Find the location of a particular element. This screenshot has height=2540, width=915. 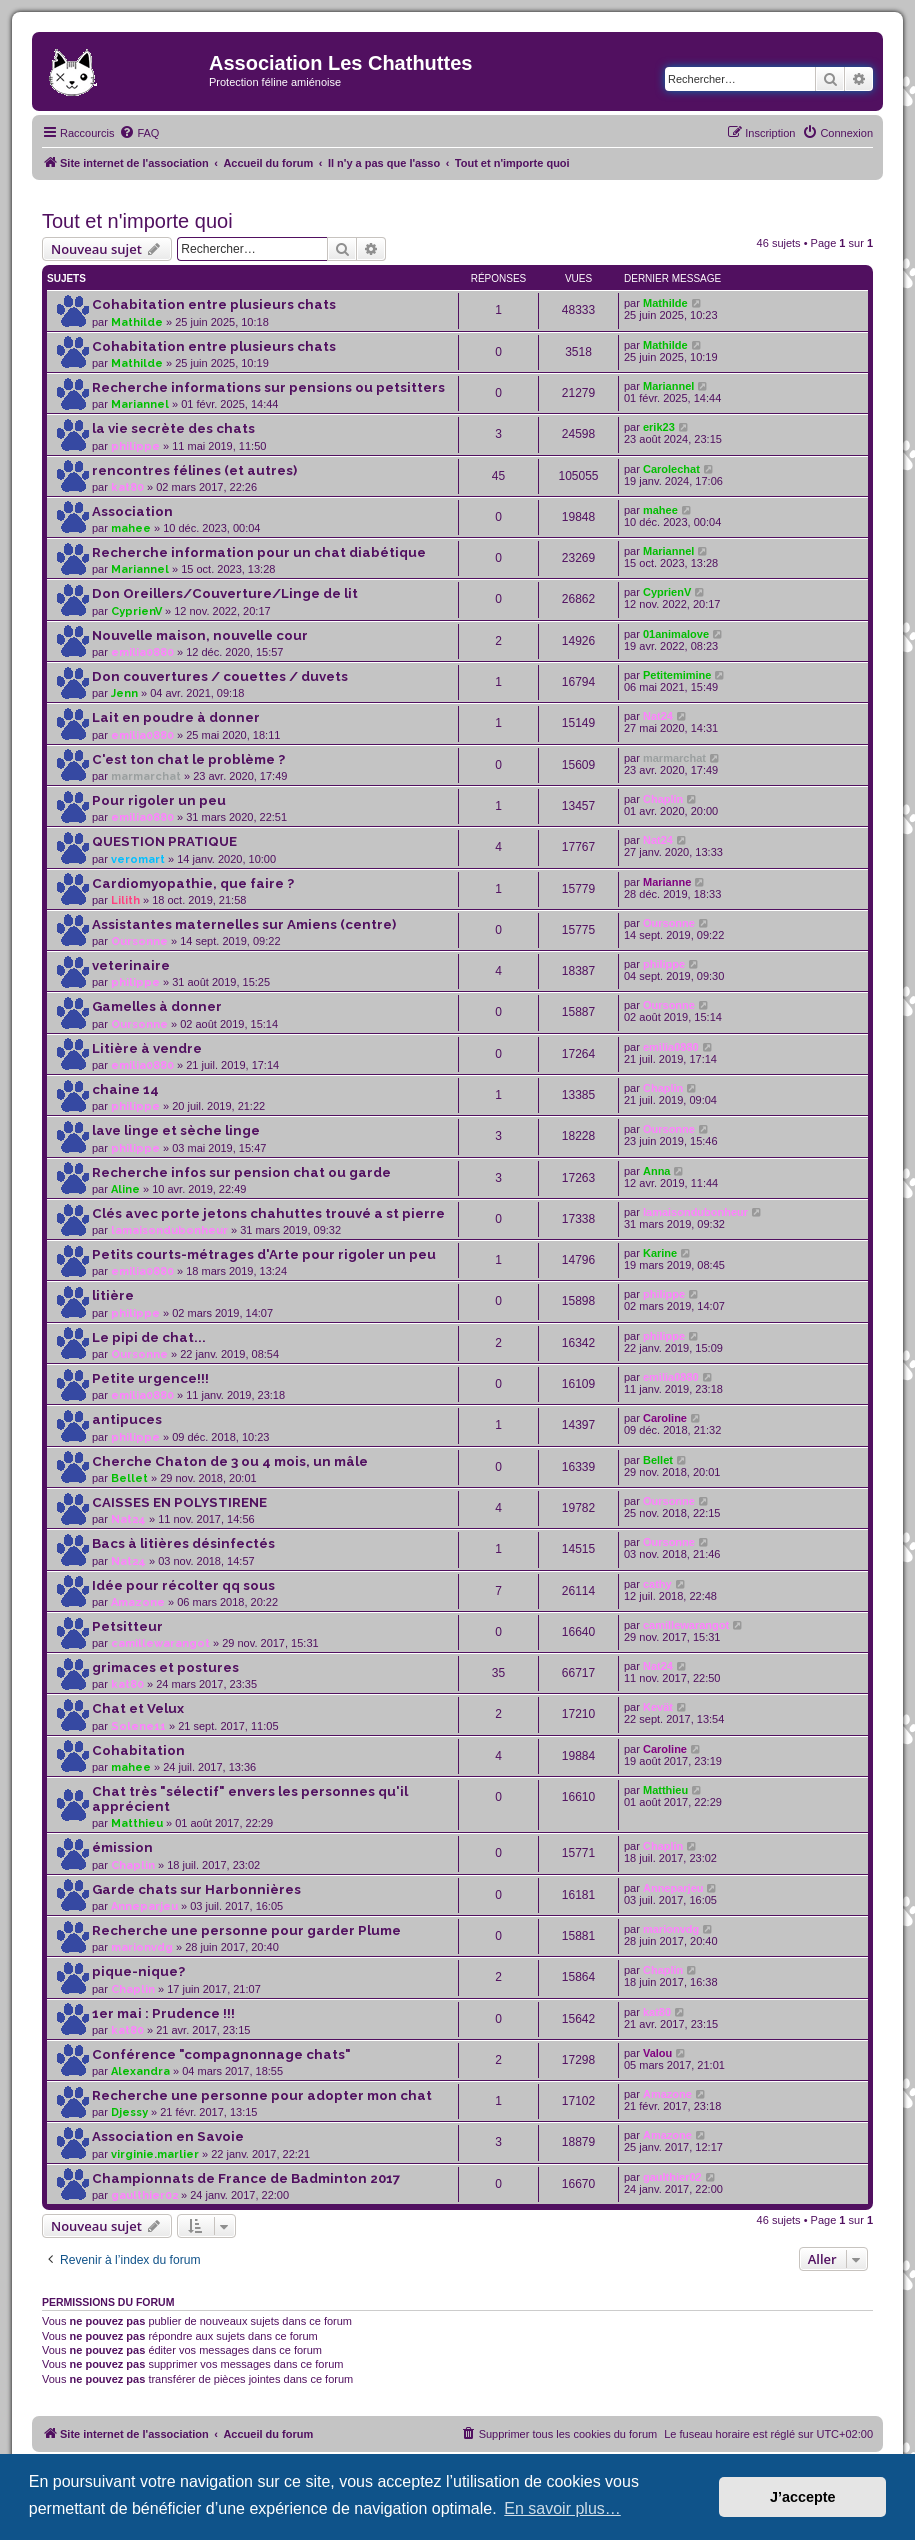

lave linge et sèche linge is located at coordinates (176, 1130).